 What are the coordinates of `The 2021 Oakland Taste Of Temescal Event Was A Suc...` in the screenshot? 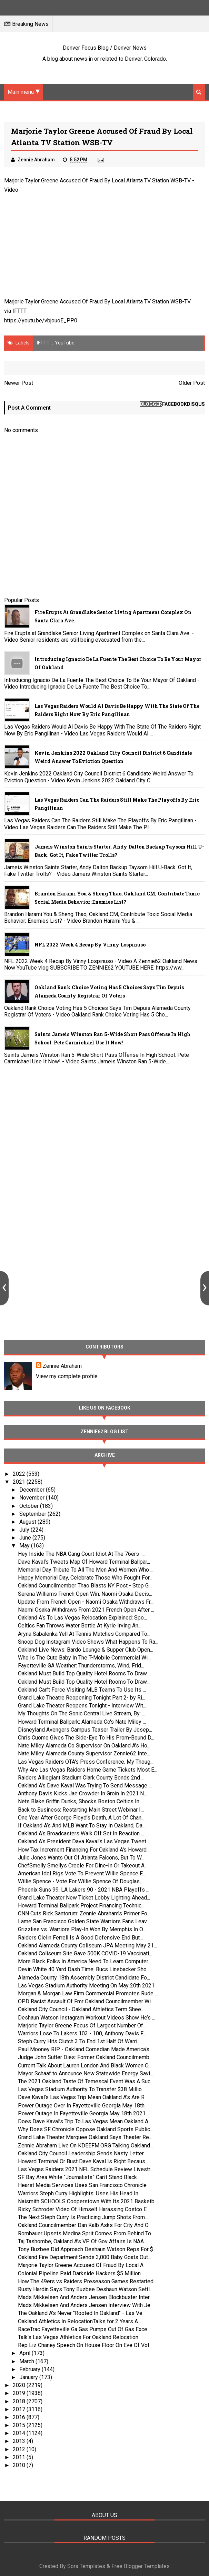 It's located at (85, 2081).